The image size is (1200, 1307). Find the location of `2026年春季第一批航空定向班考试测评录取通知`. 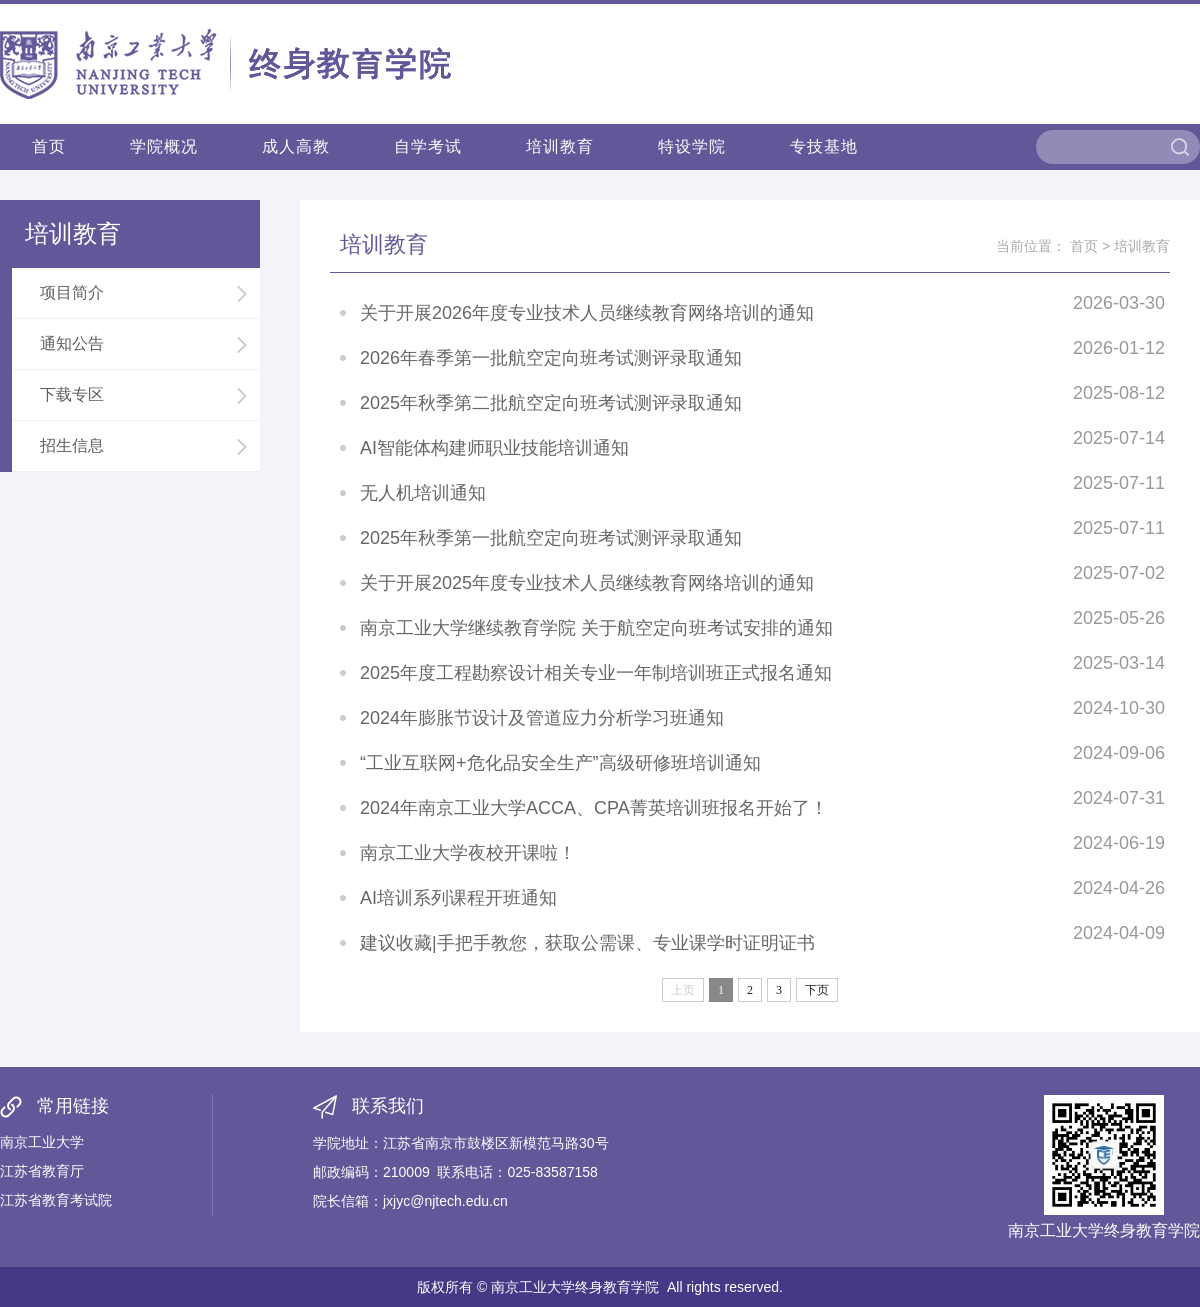

2026年春季第一批航空定向班考试测评录取通知 is located at coordinates (551, 358).